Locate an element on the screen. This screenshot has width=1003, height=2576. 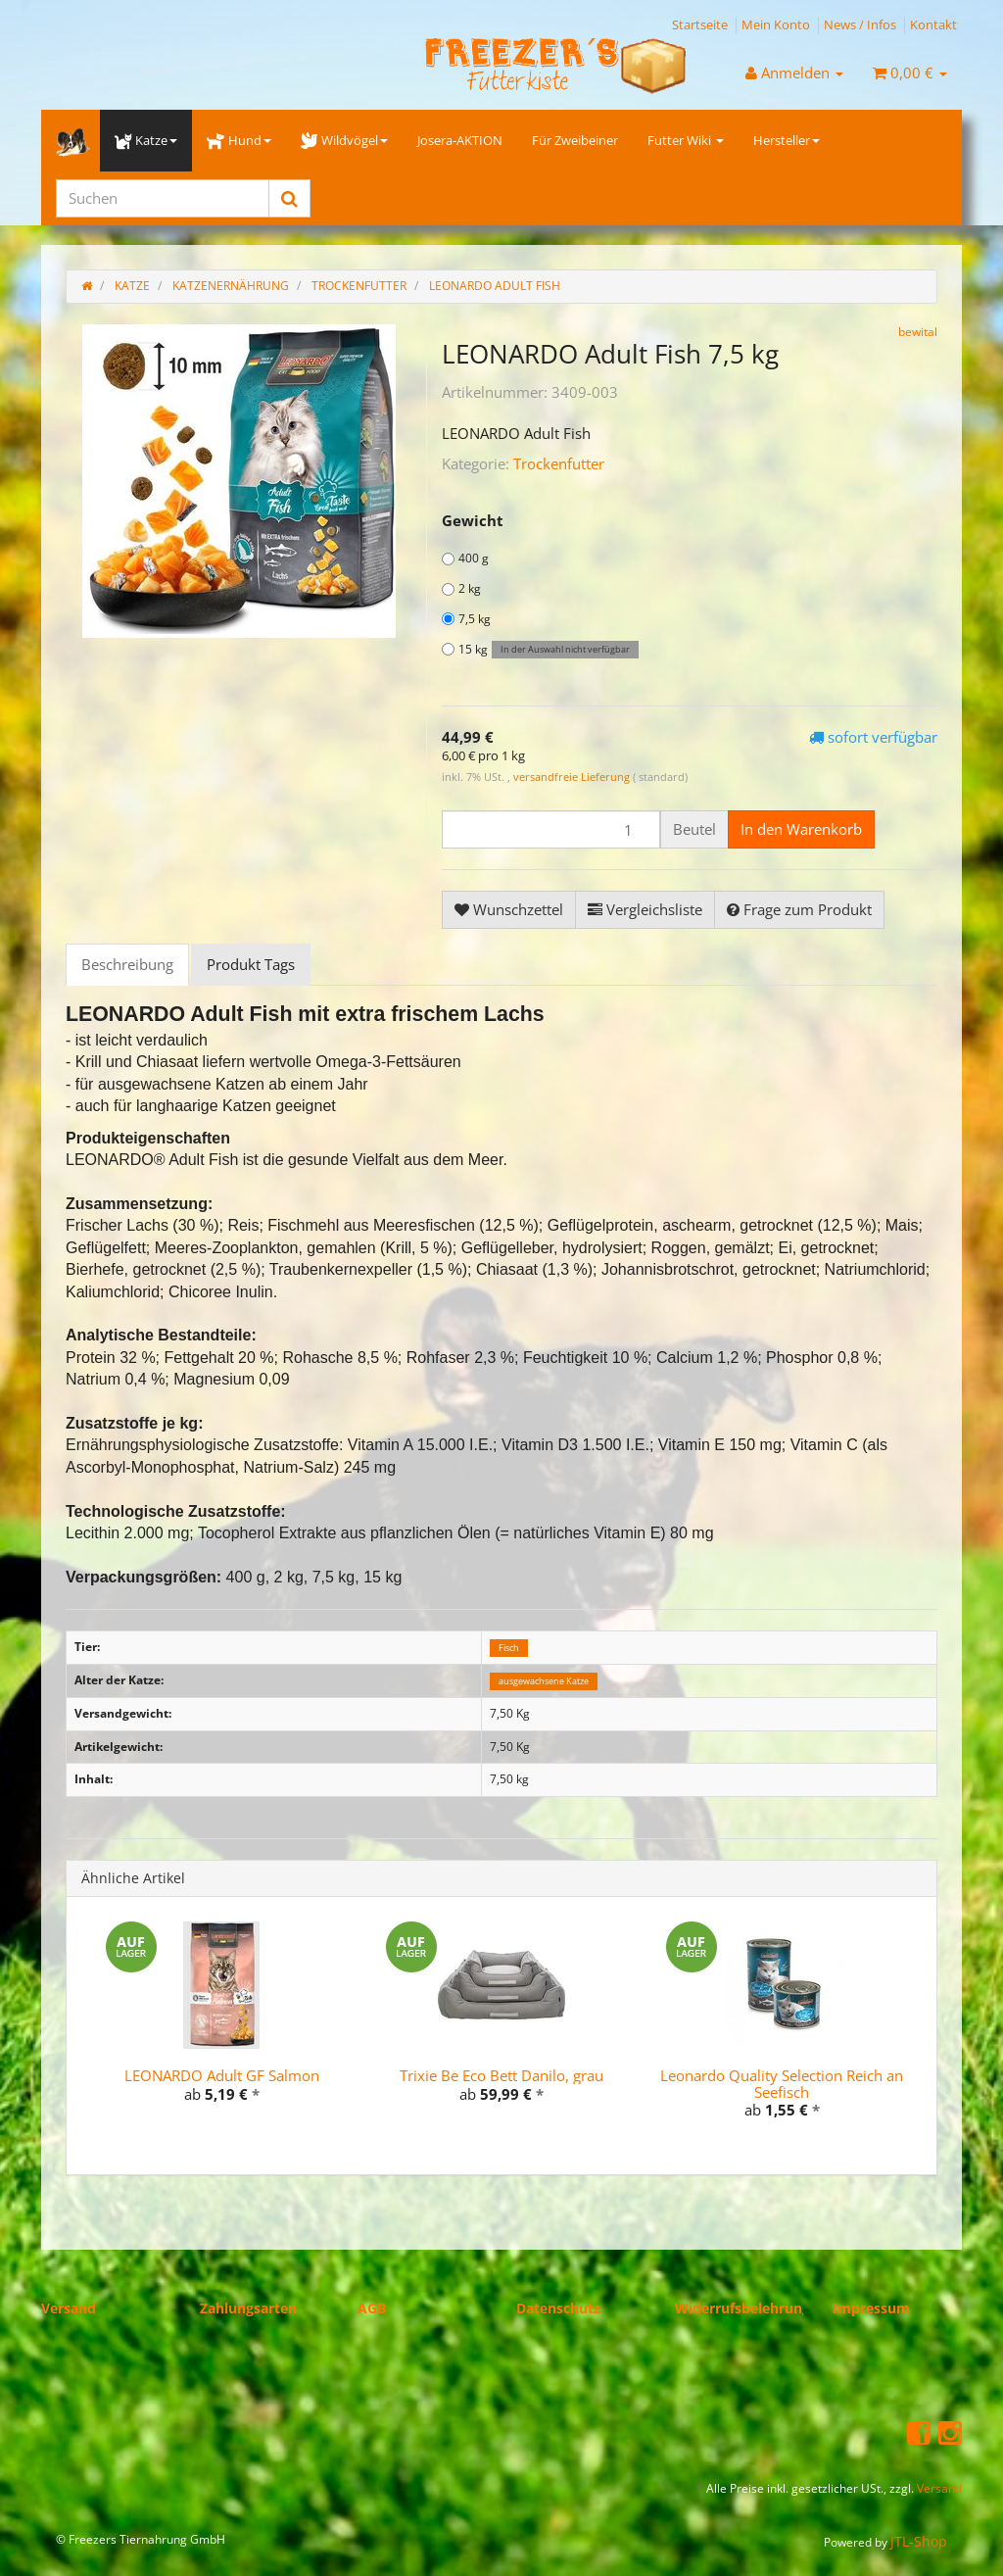
Kontakt is located at coordinates (933, 24).